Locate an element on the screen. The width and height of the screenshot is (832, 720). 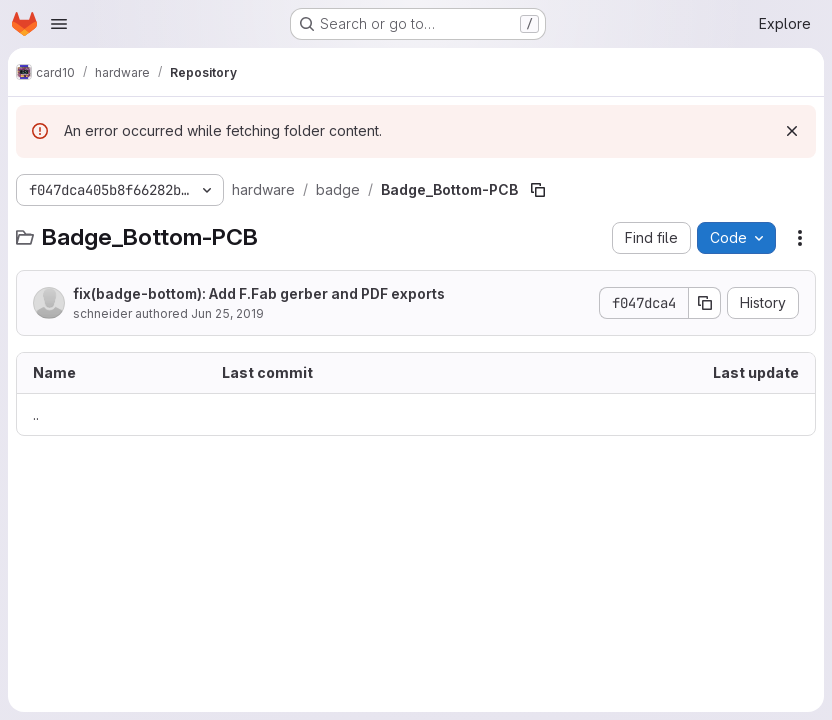
[Copy commit SHA] is located at coordinates (705, 303).